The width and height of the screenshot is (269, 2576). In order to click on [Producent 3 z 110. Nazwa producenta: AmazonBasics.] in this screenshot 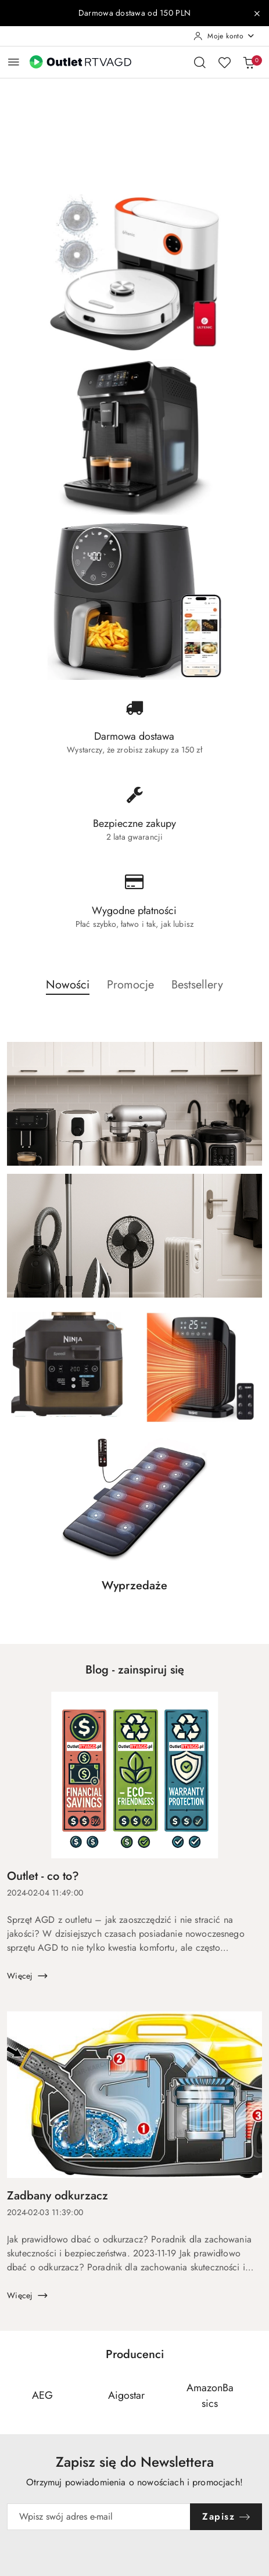, I will do `click(210, 2395)`.